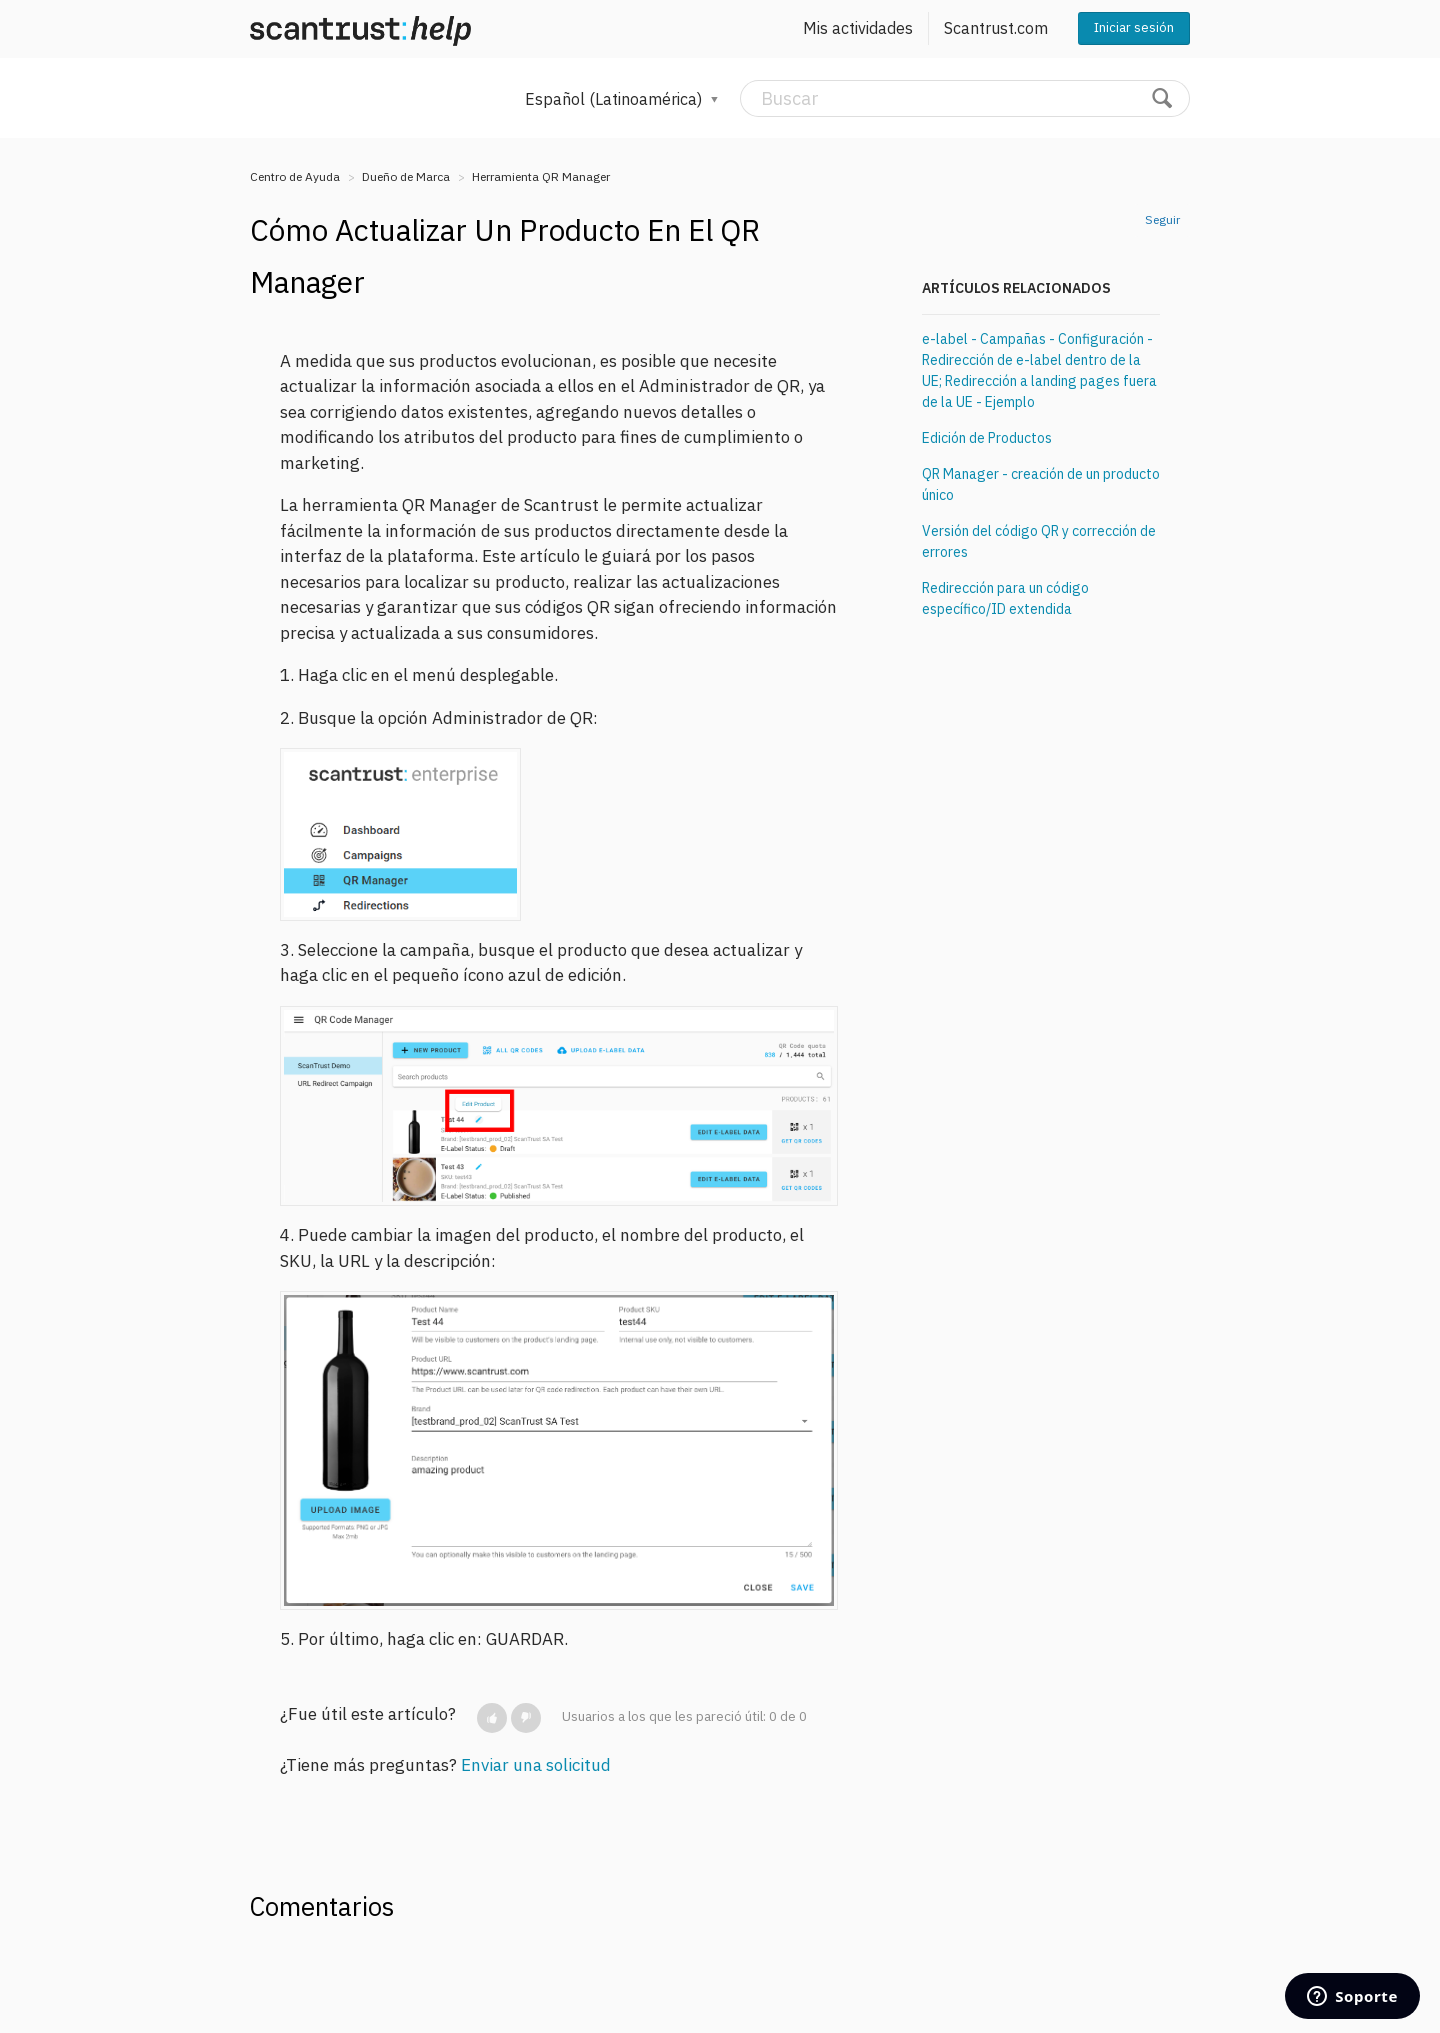 Image resolution: width=1440 pixels, height=2033 pixels. I want to click on Enviar una solicitud, so click(536, 1765).